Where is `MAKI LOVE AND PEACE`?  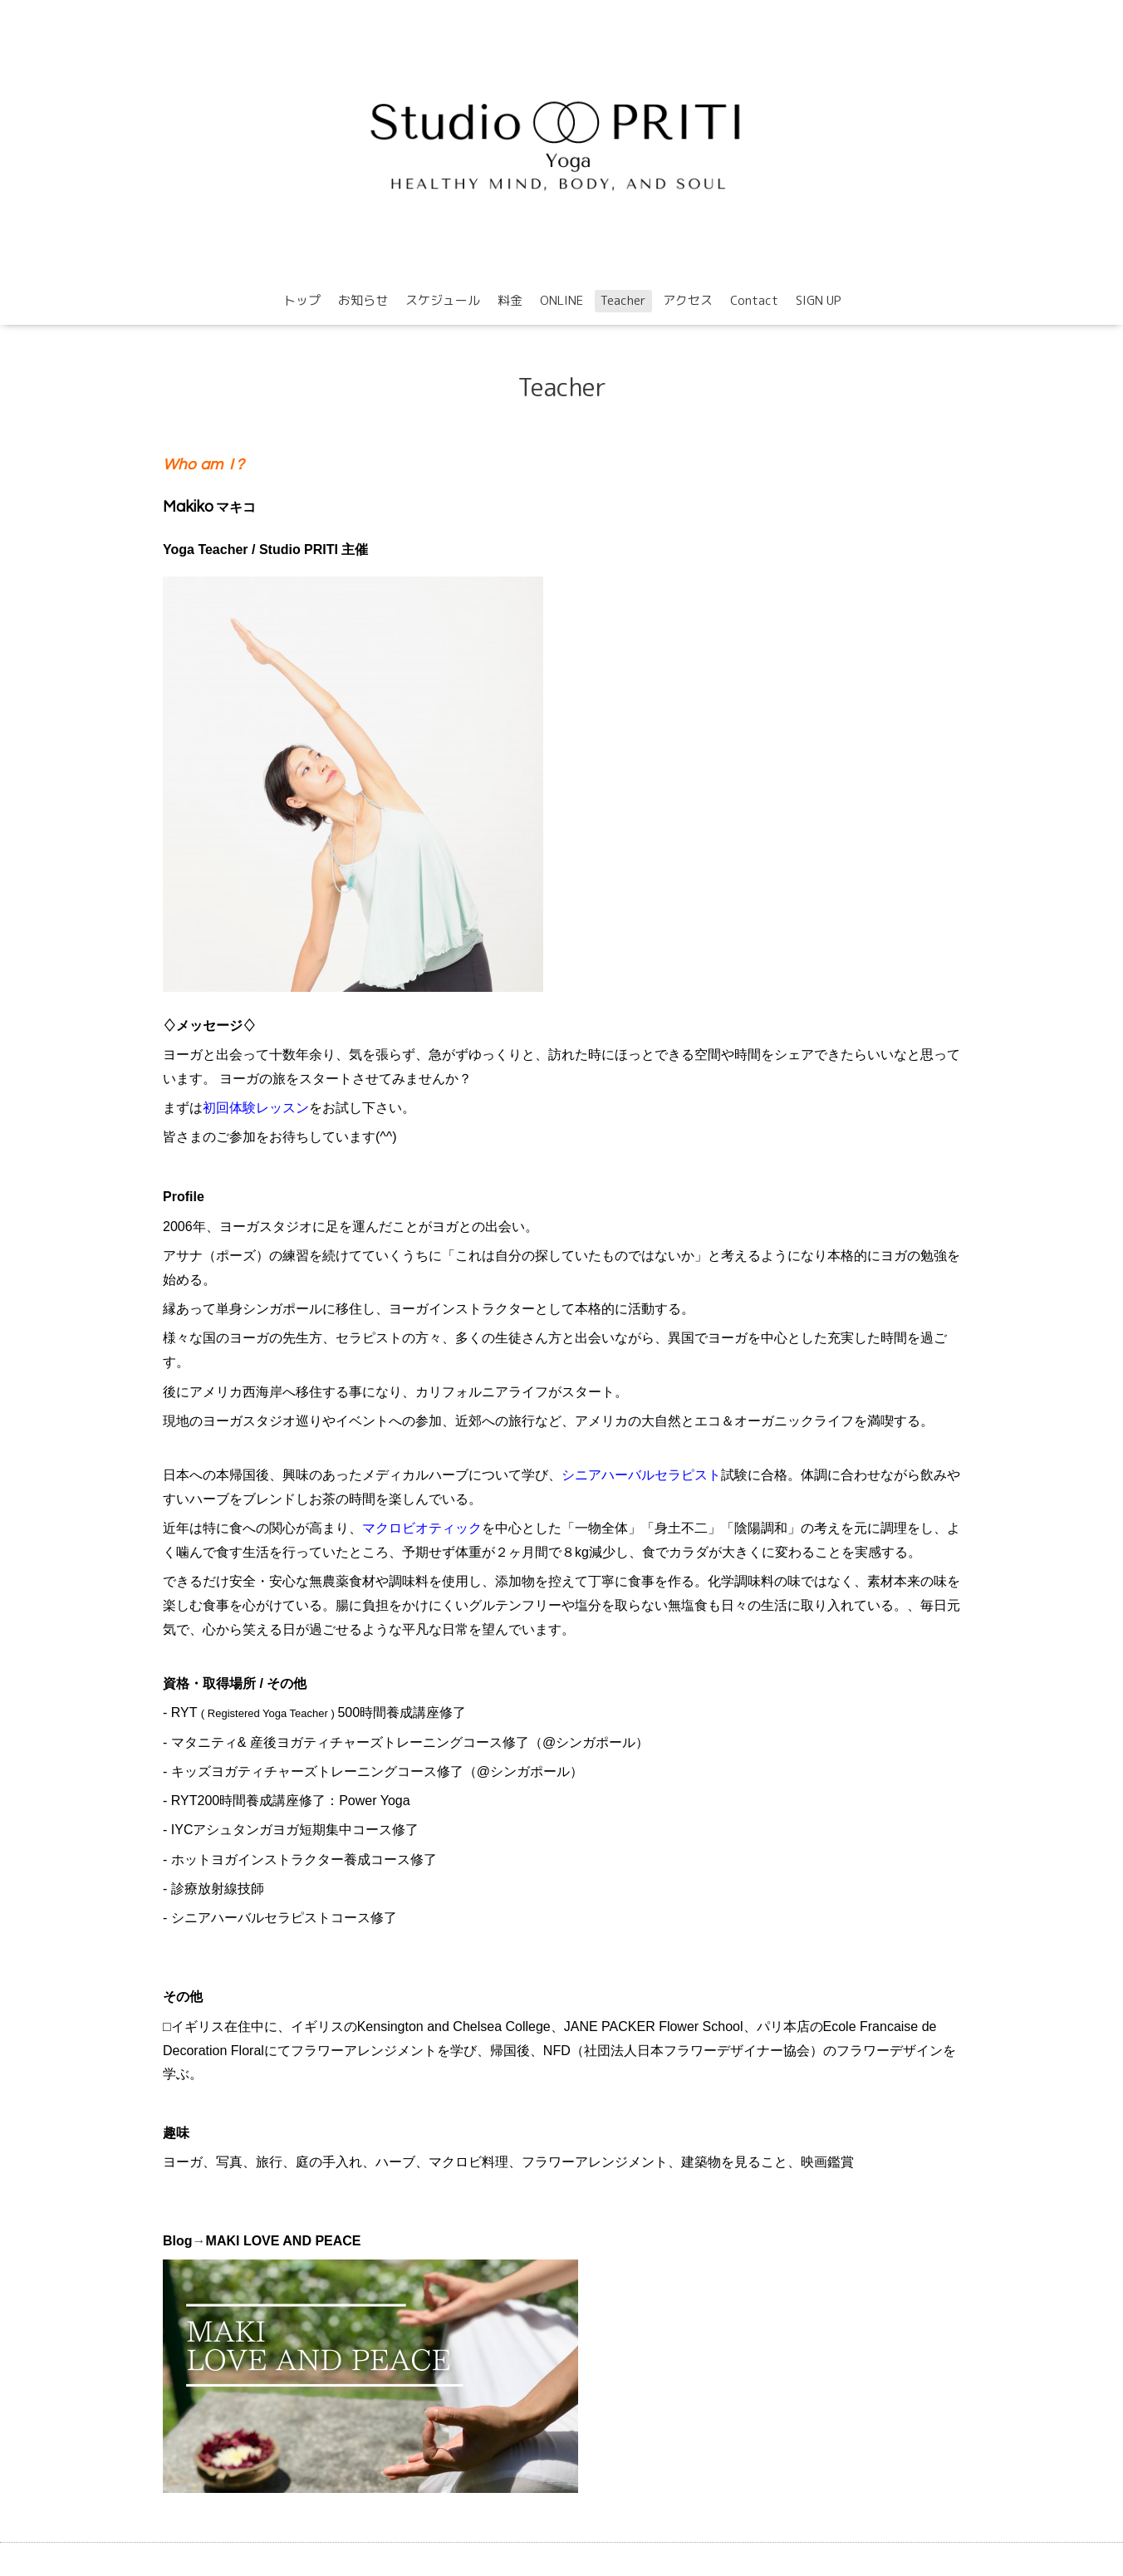
MAKI LOVE AND PEACE is located at coordinates (283, 2241).